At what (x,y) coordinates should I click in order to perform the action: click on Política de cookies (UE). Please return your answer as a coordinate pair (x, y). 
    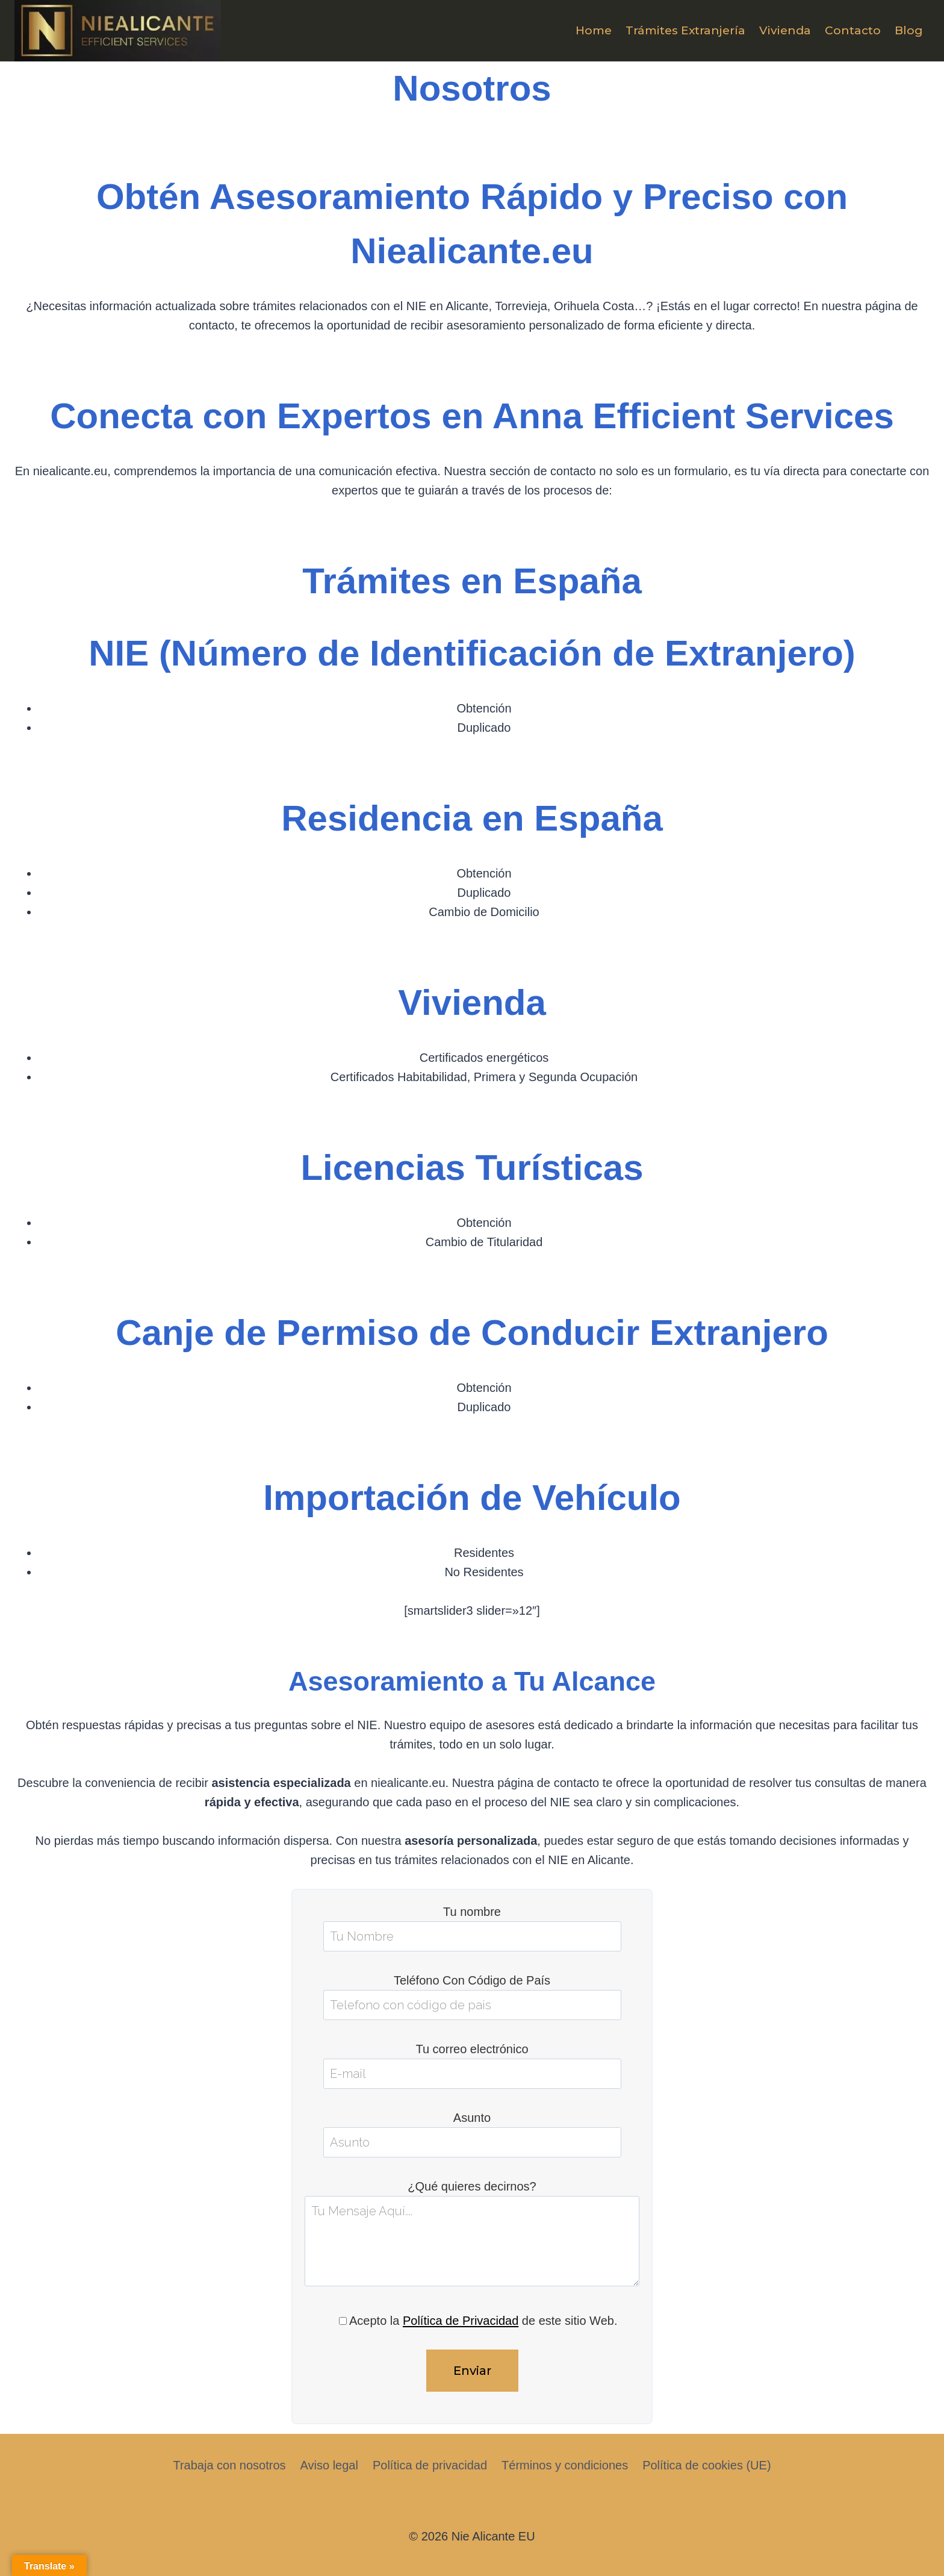
    Looking at the image, I should click on (706, 2465).